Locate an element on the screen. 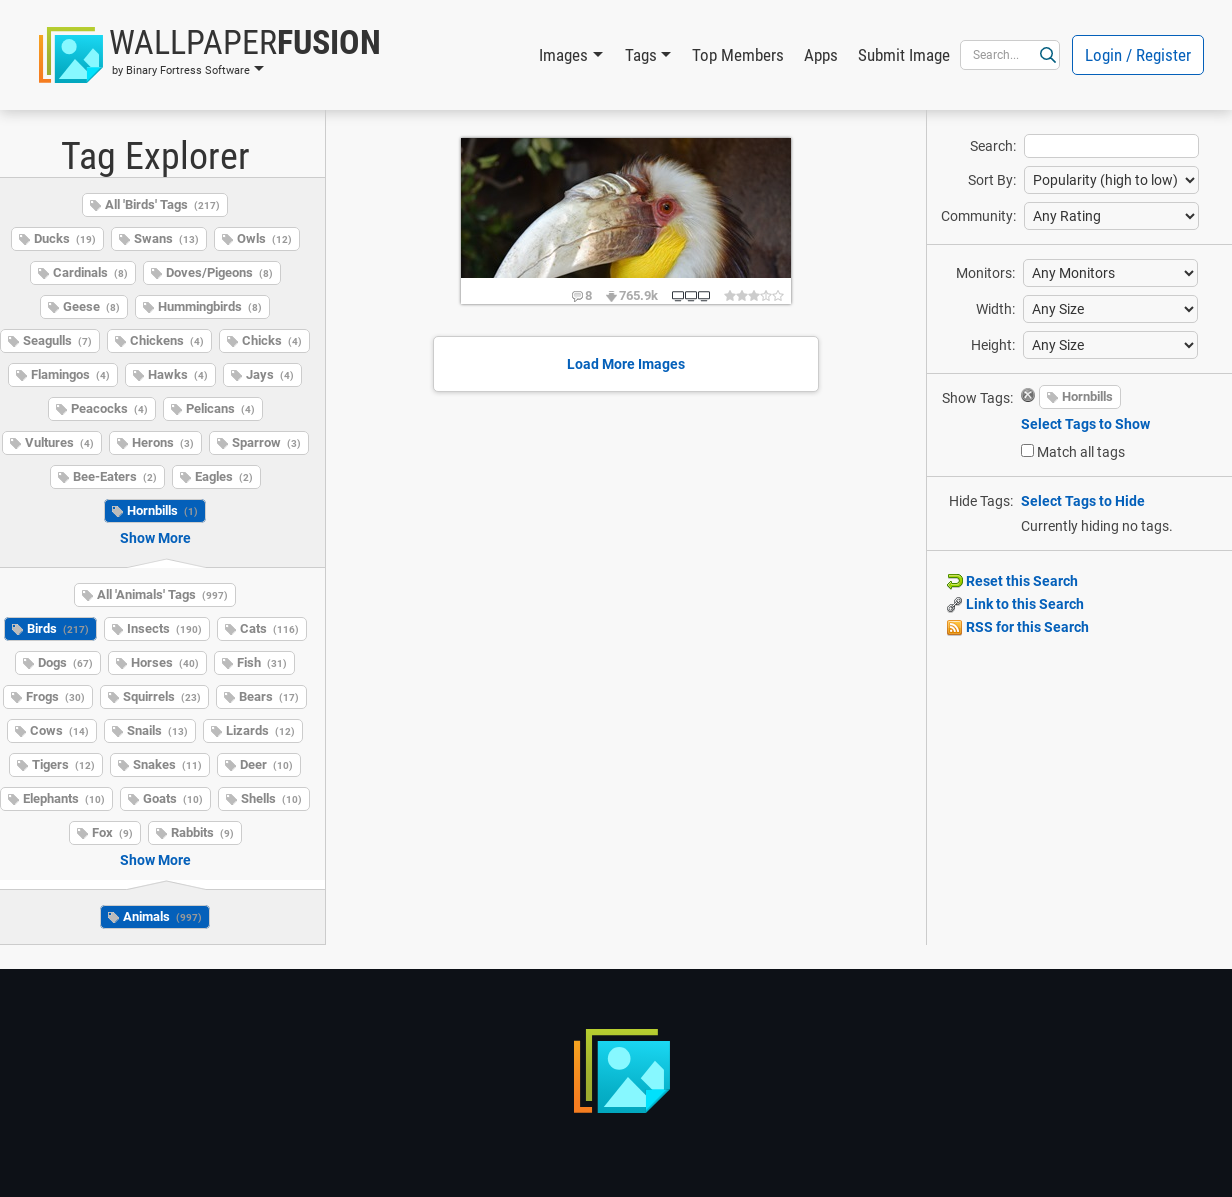  Birds is located at coordinates (58, 628).